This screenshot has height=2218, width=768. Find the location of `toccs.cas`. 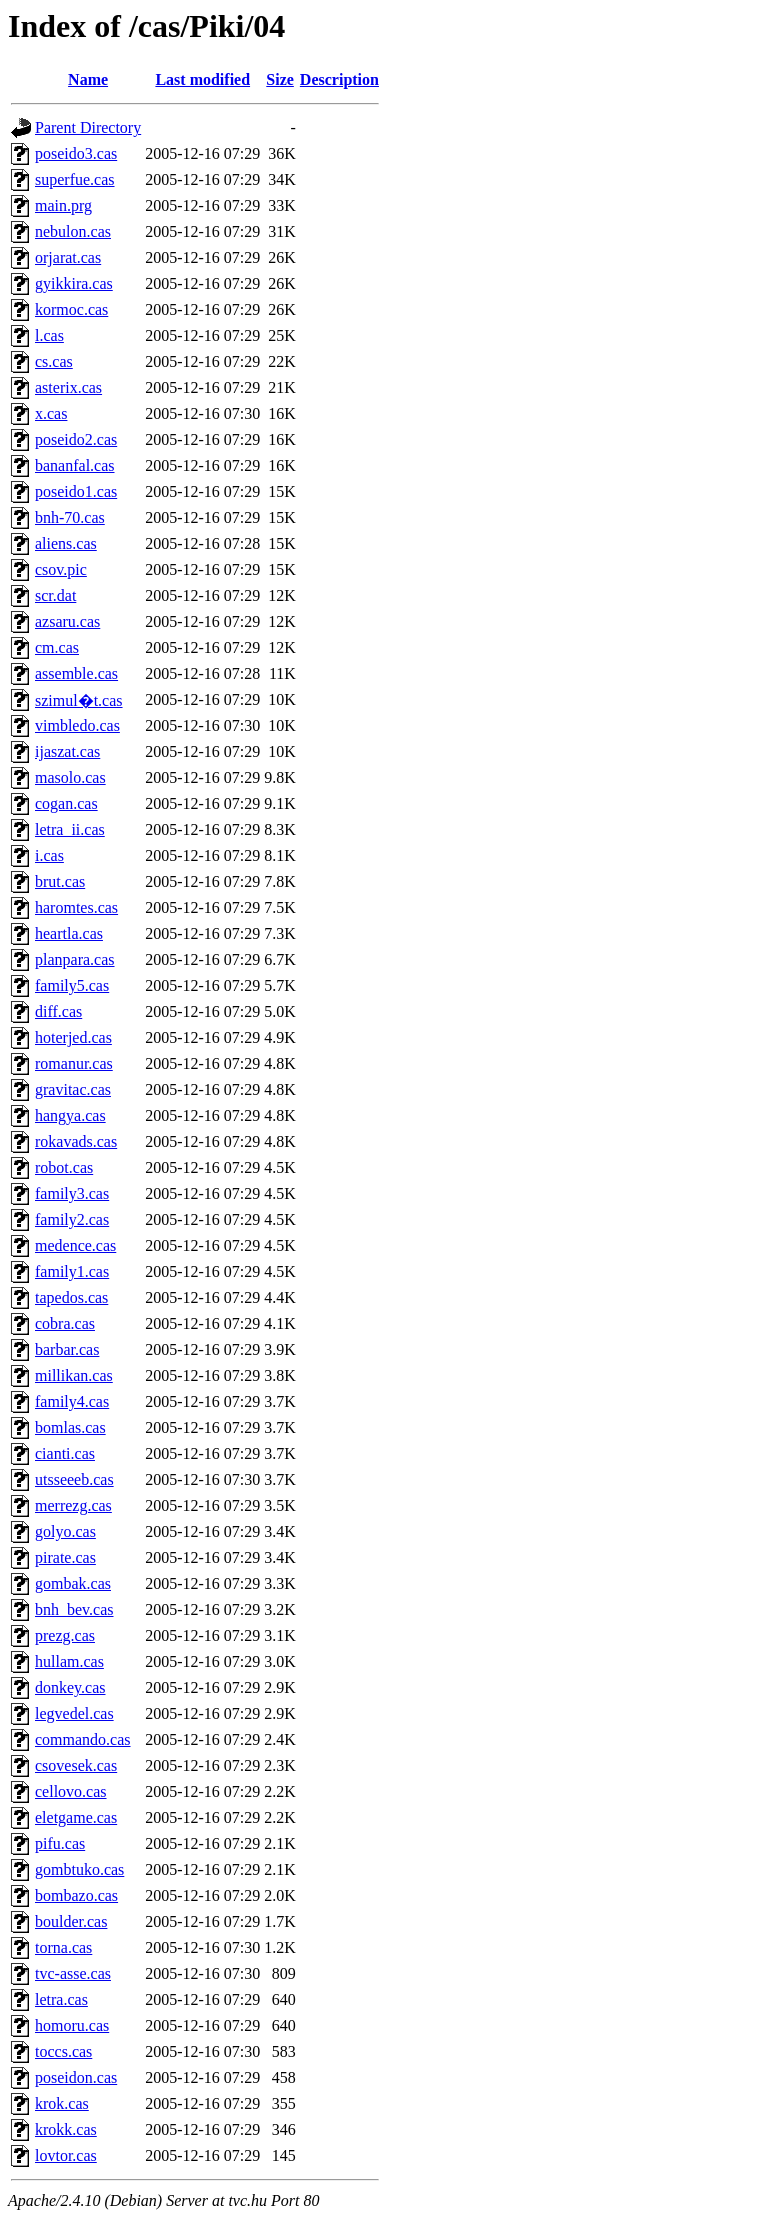

toccs.cas is located at coordinates (63, 2051).